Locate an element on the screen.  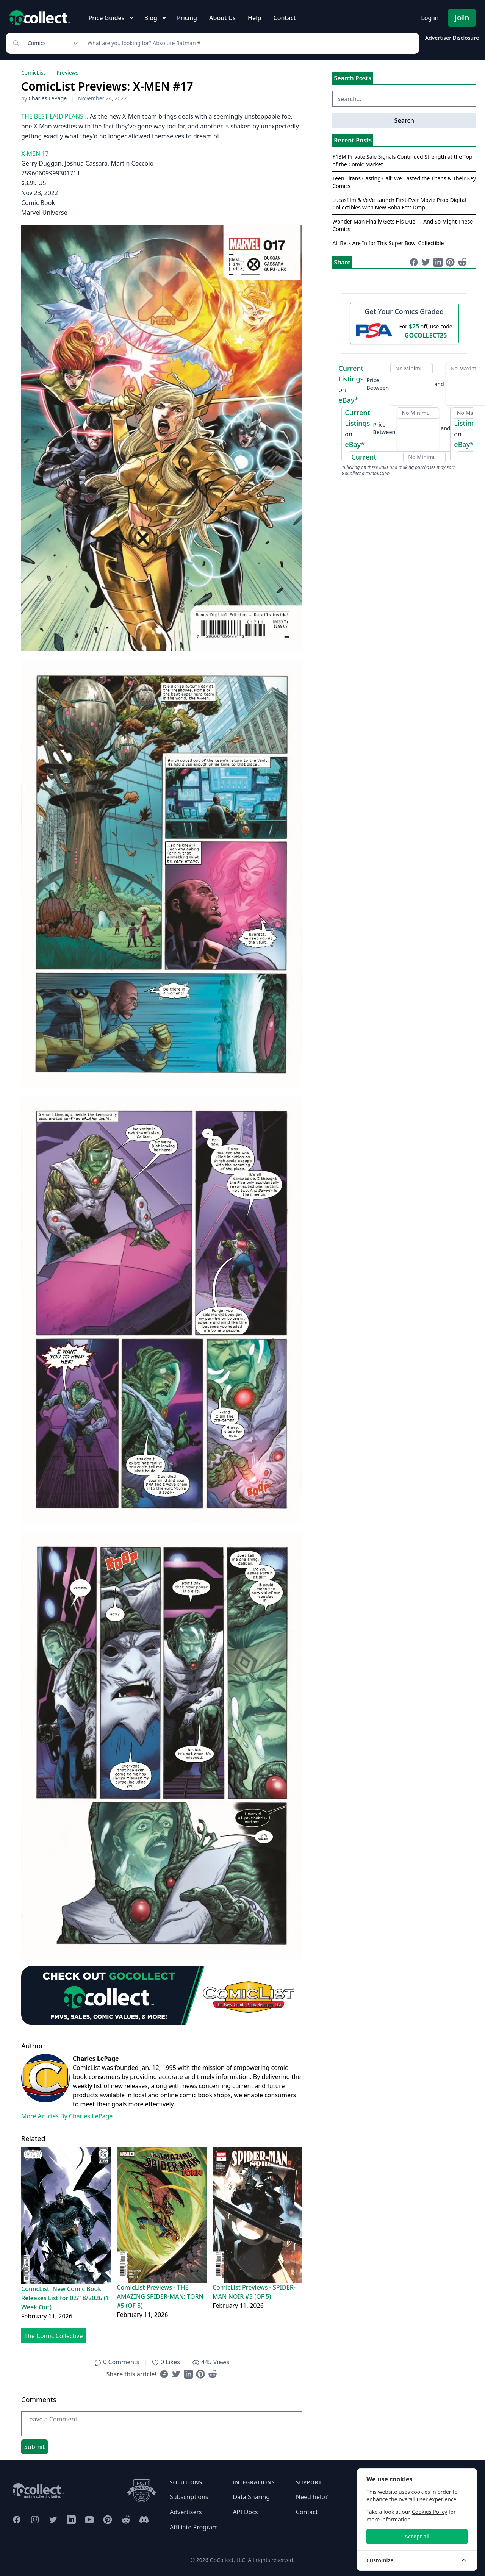
Advertiser Disclosure is located at coordinates (452, 37).